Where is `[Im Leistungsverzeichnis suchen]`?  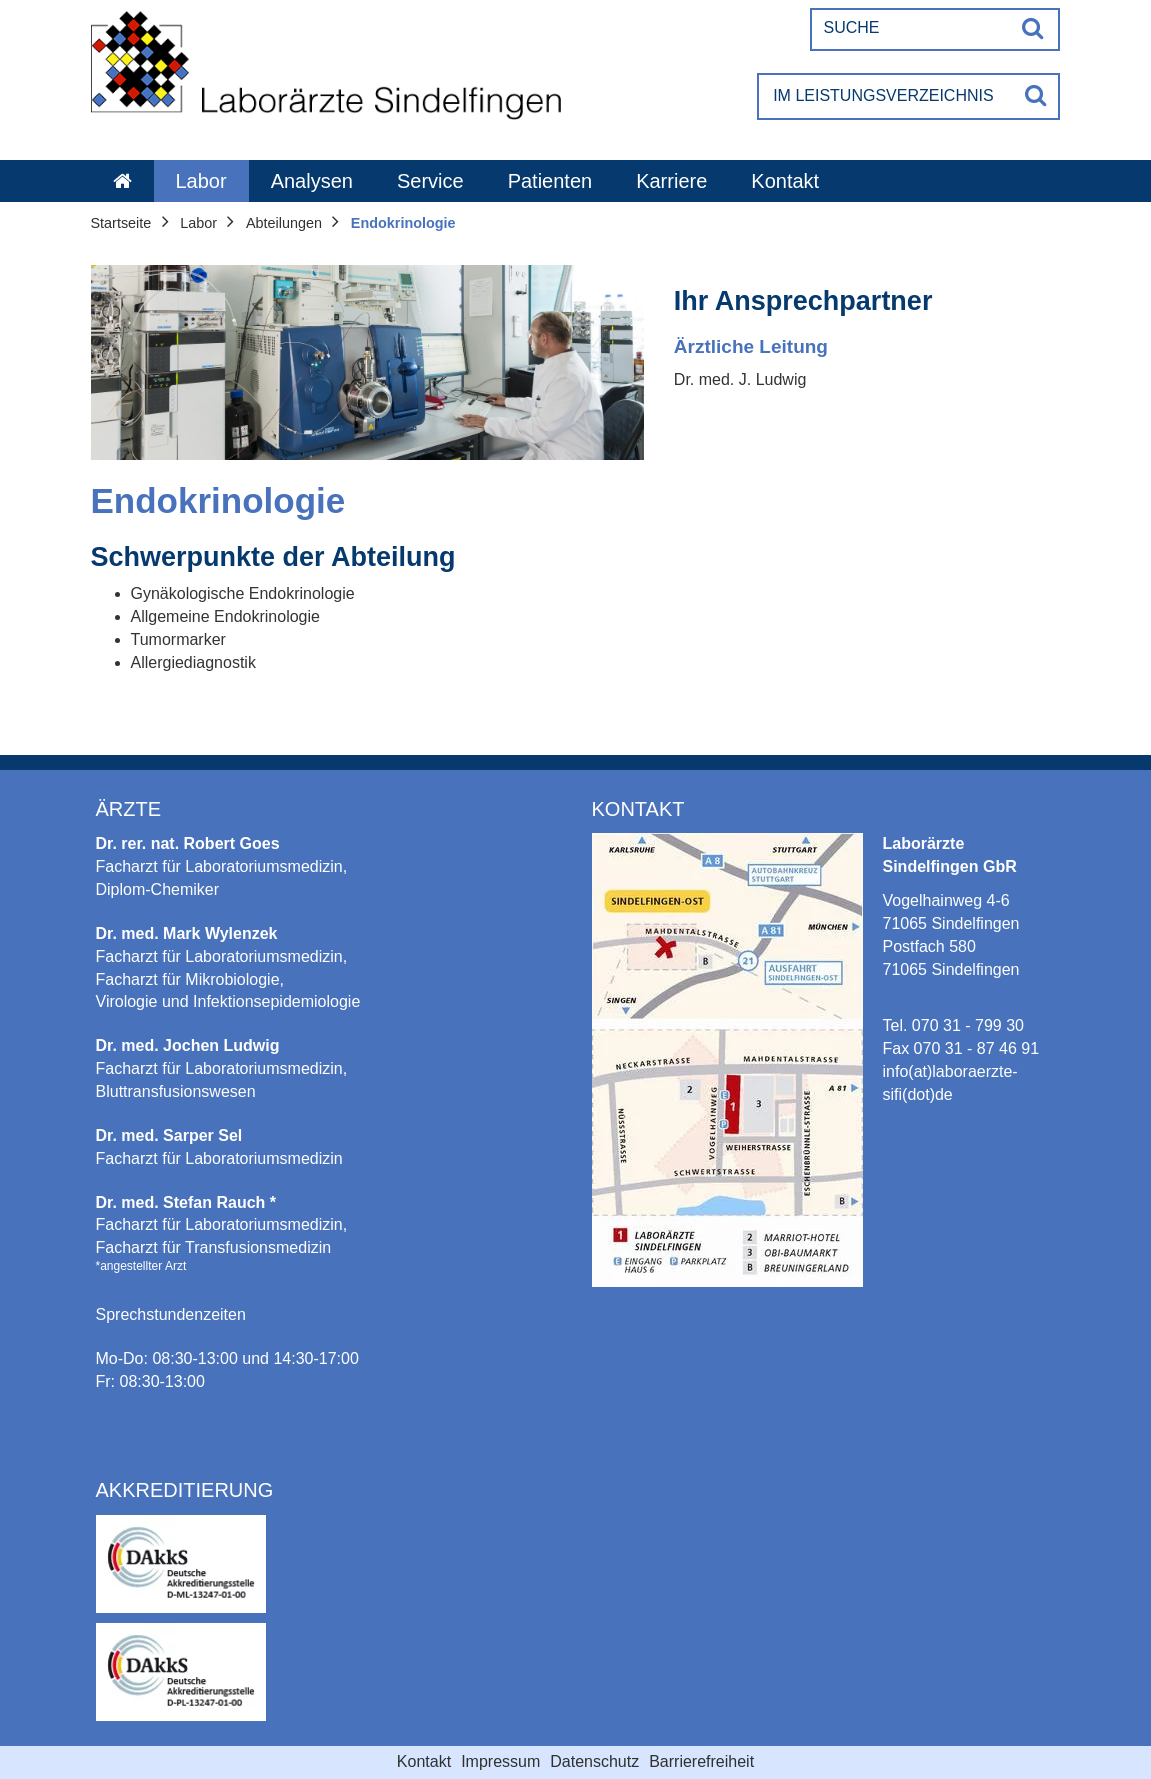 [Im Leistungsverzeichnis suchen] is located at coordinates (886, 96).